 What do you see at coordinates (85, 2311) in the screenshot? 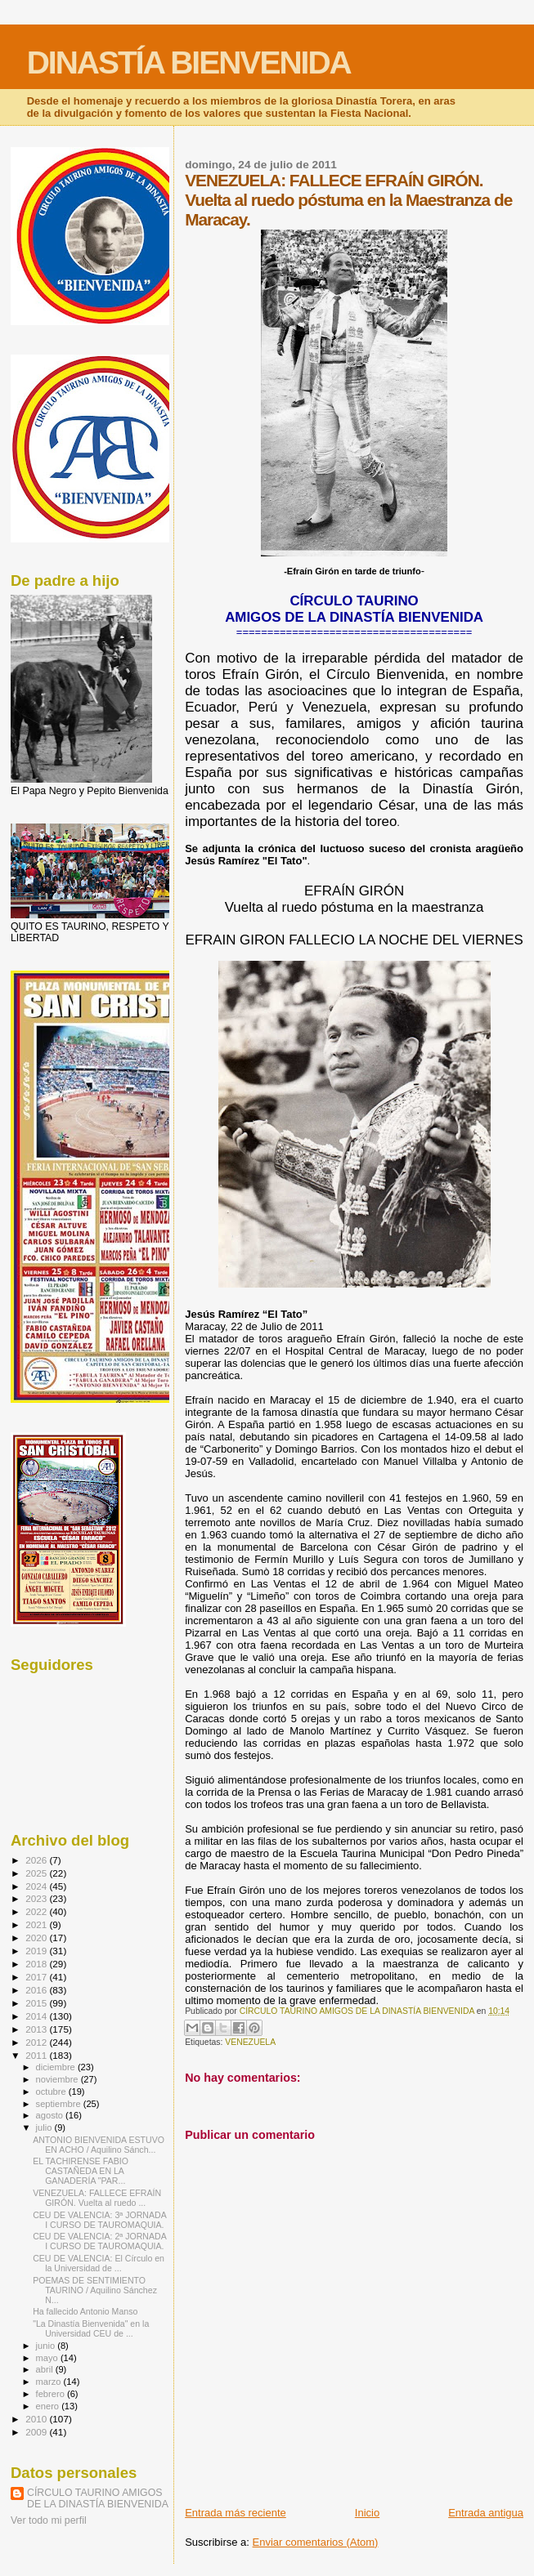
I see `Ha fallecido Antonio Manso` at bounding box center [85, 2311].